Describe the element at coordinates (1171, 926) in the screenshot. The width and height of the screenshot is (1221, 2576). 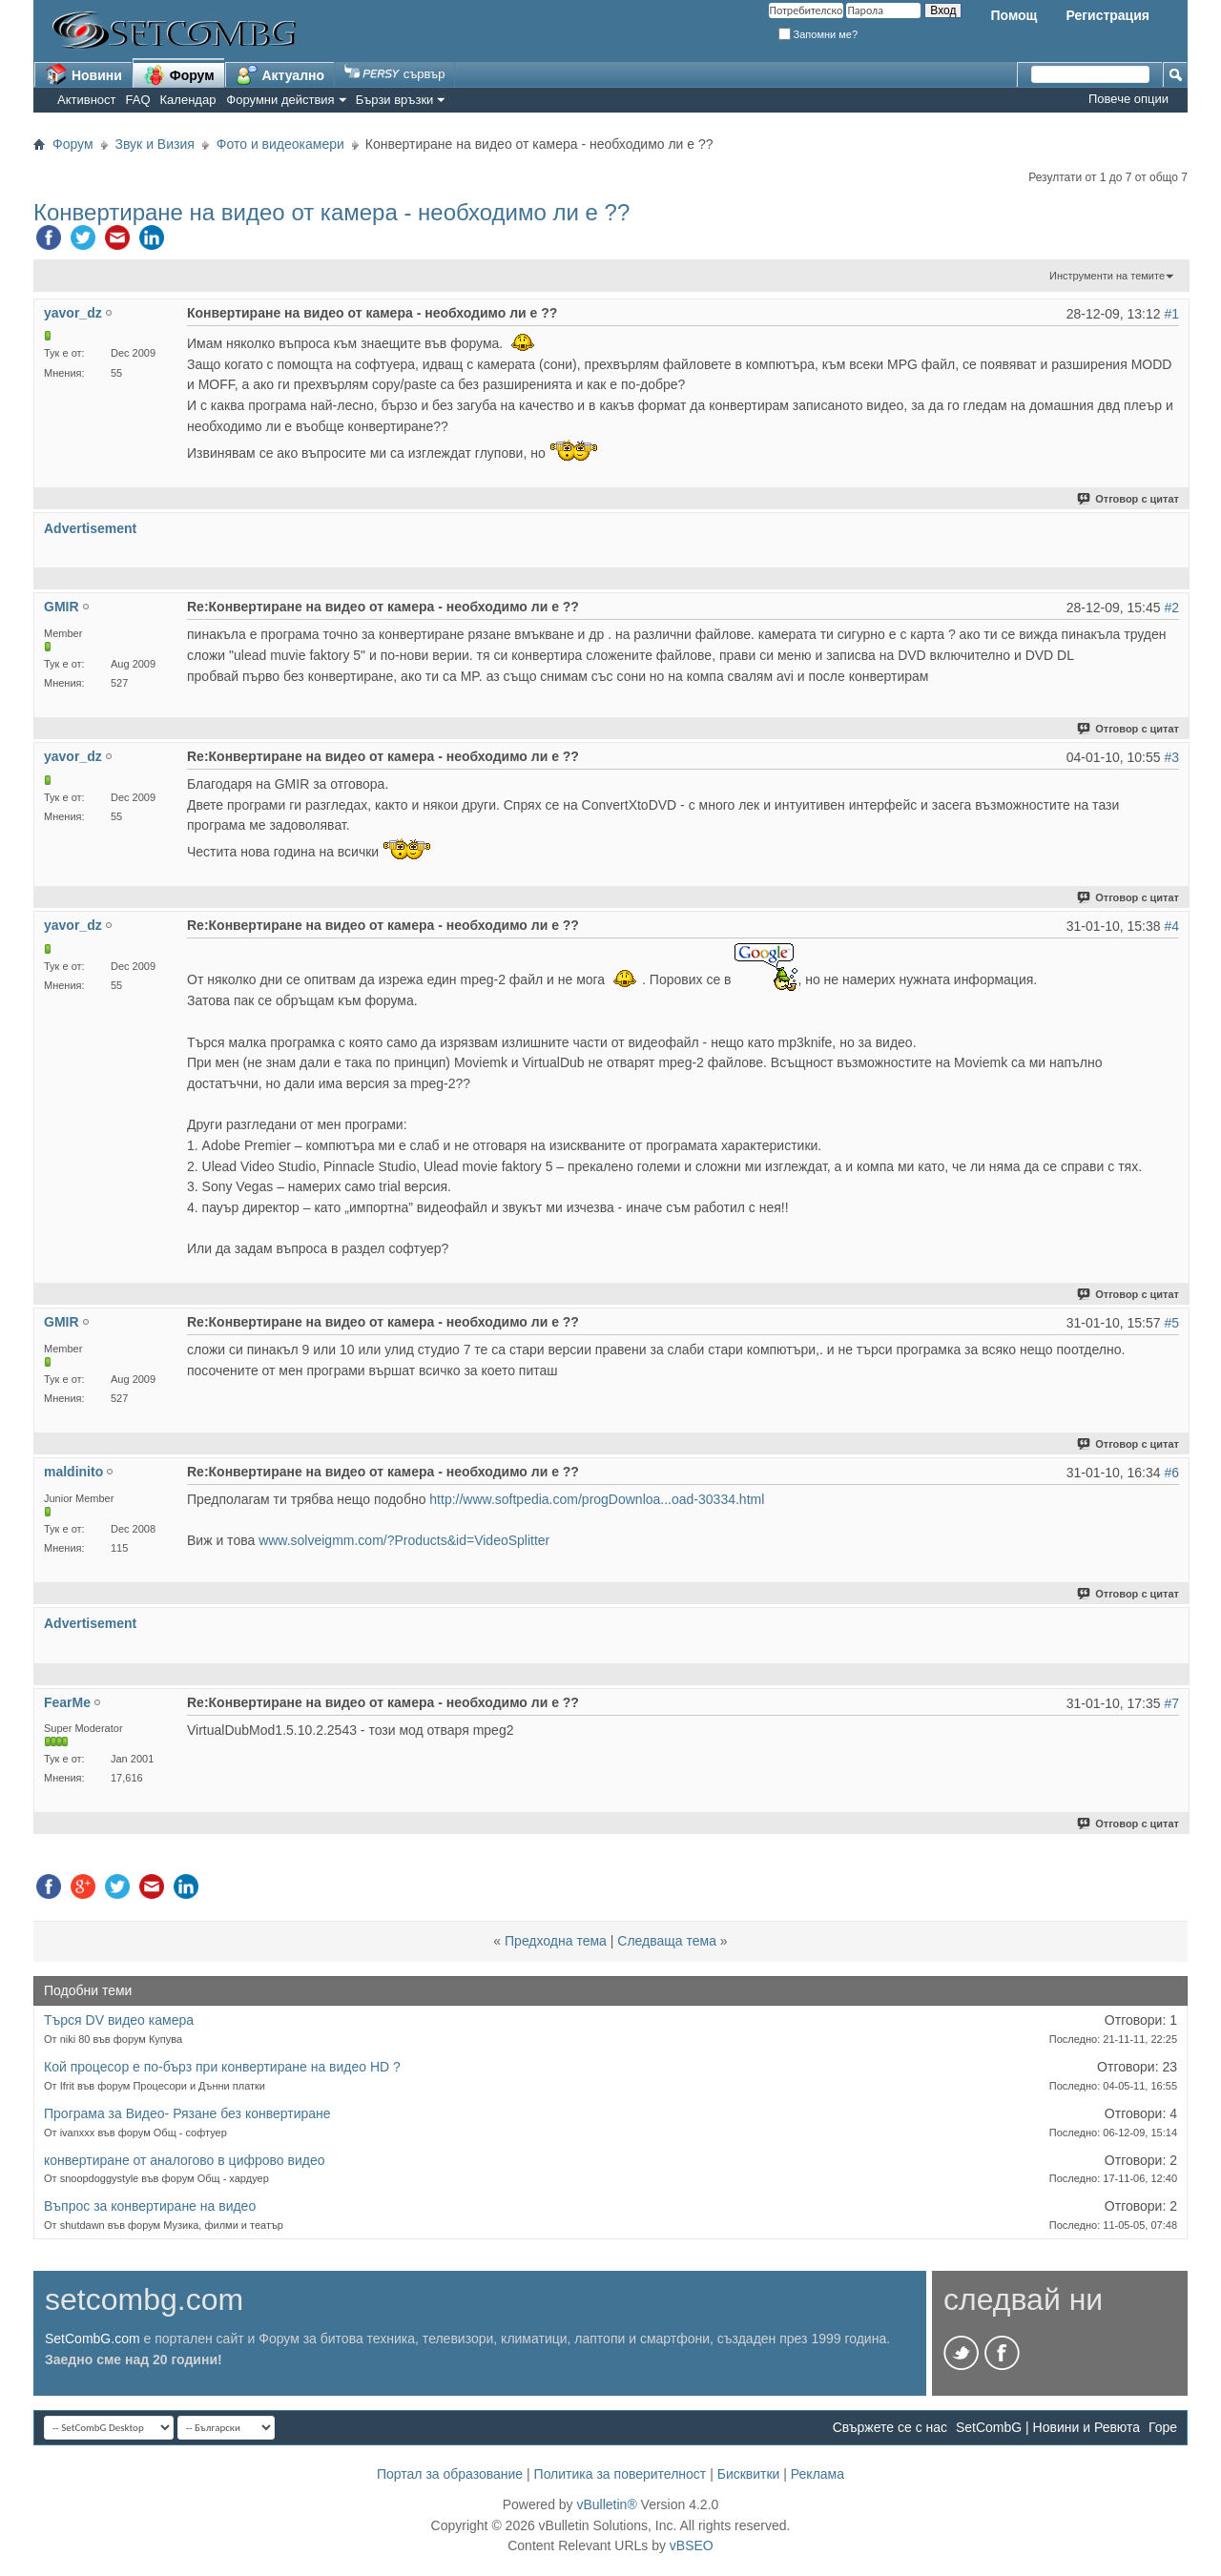
I see `#4` at that location.